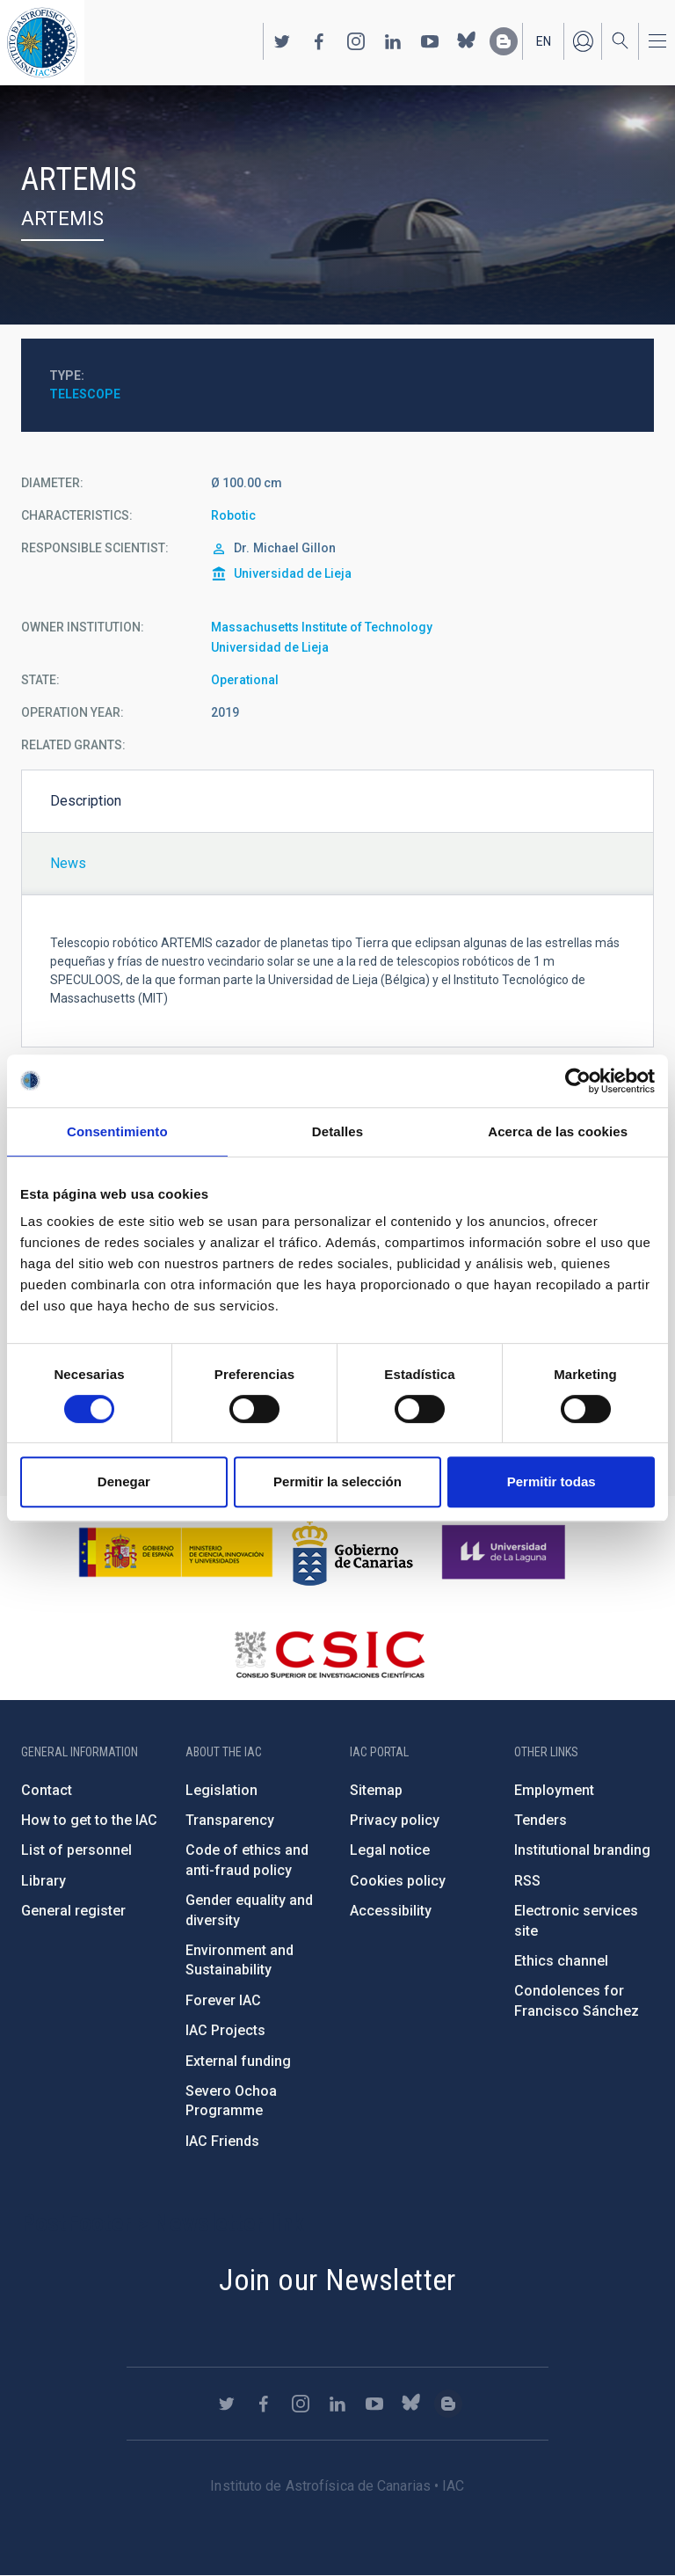 This screenshot has width=675, height=2576. What do you see at coordinates (175, 1552) in the screenshot?
I see `https://www.ciencia.gob.es` at bounding box center [175, 1552].